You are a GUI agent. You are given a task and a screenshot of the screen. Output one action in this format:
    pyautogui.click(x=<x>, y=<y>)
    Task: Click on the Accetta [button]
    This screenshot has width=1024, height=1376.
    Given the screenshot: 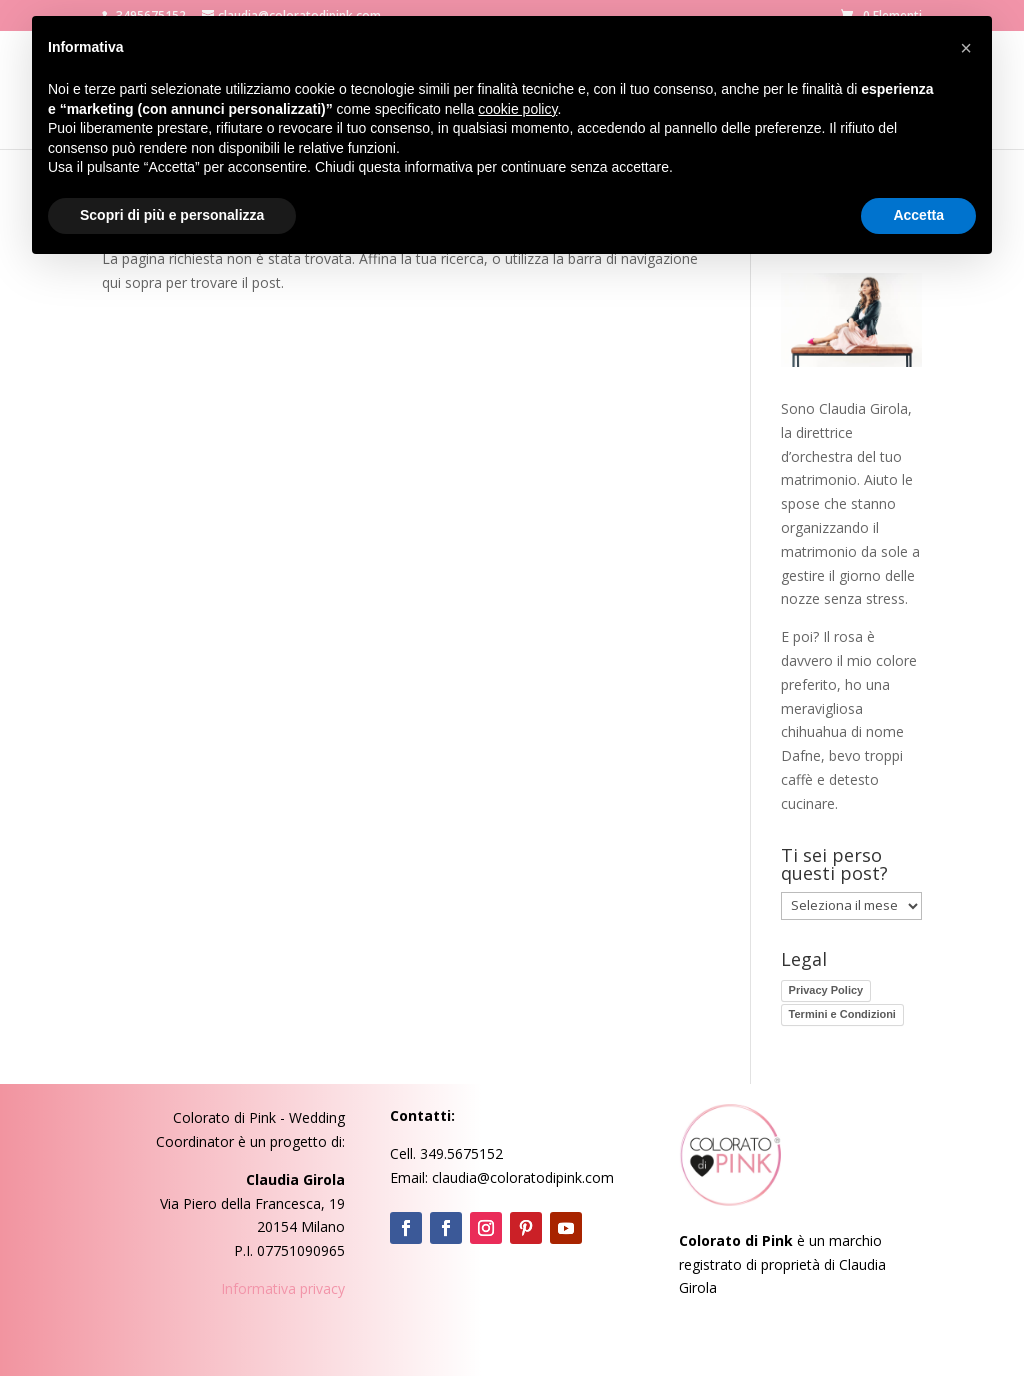 What is the action you would take?
    pyautogui.click(x=918, y=215)
    